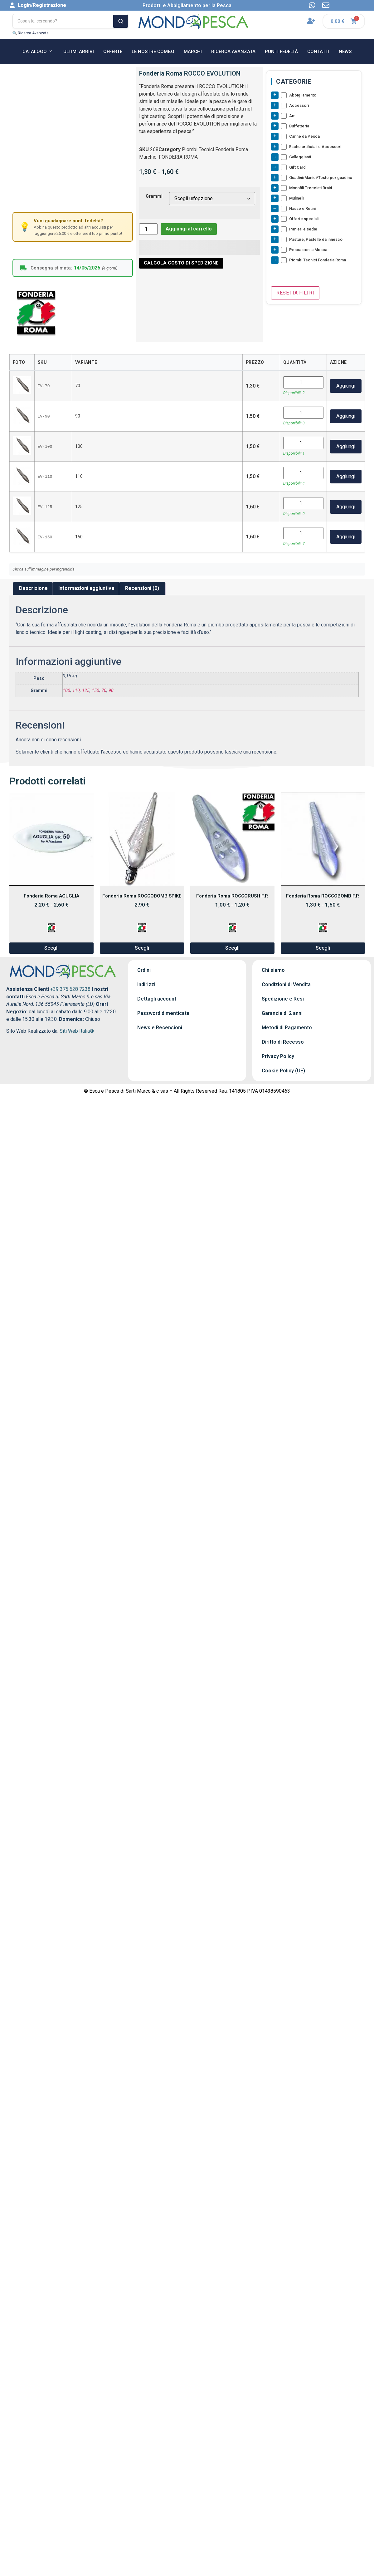 This screenshot has height=2576, width=374. Describe the element at coordinates (283, 999) in the screenshot. I see `Spedizione e Resi` at that location.